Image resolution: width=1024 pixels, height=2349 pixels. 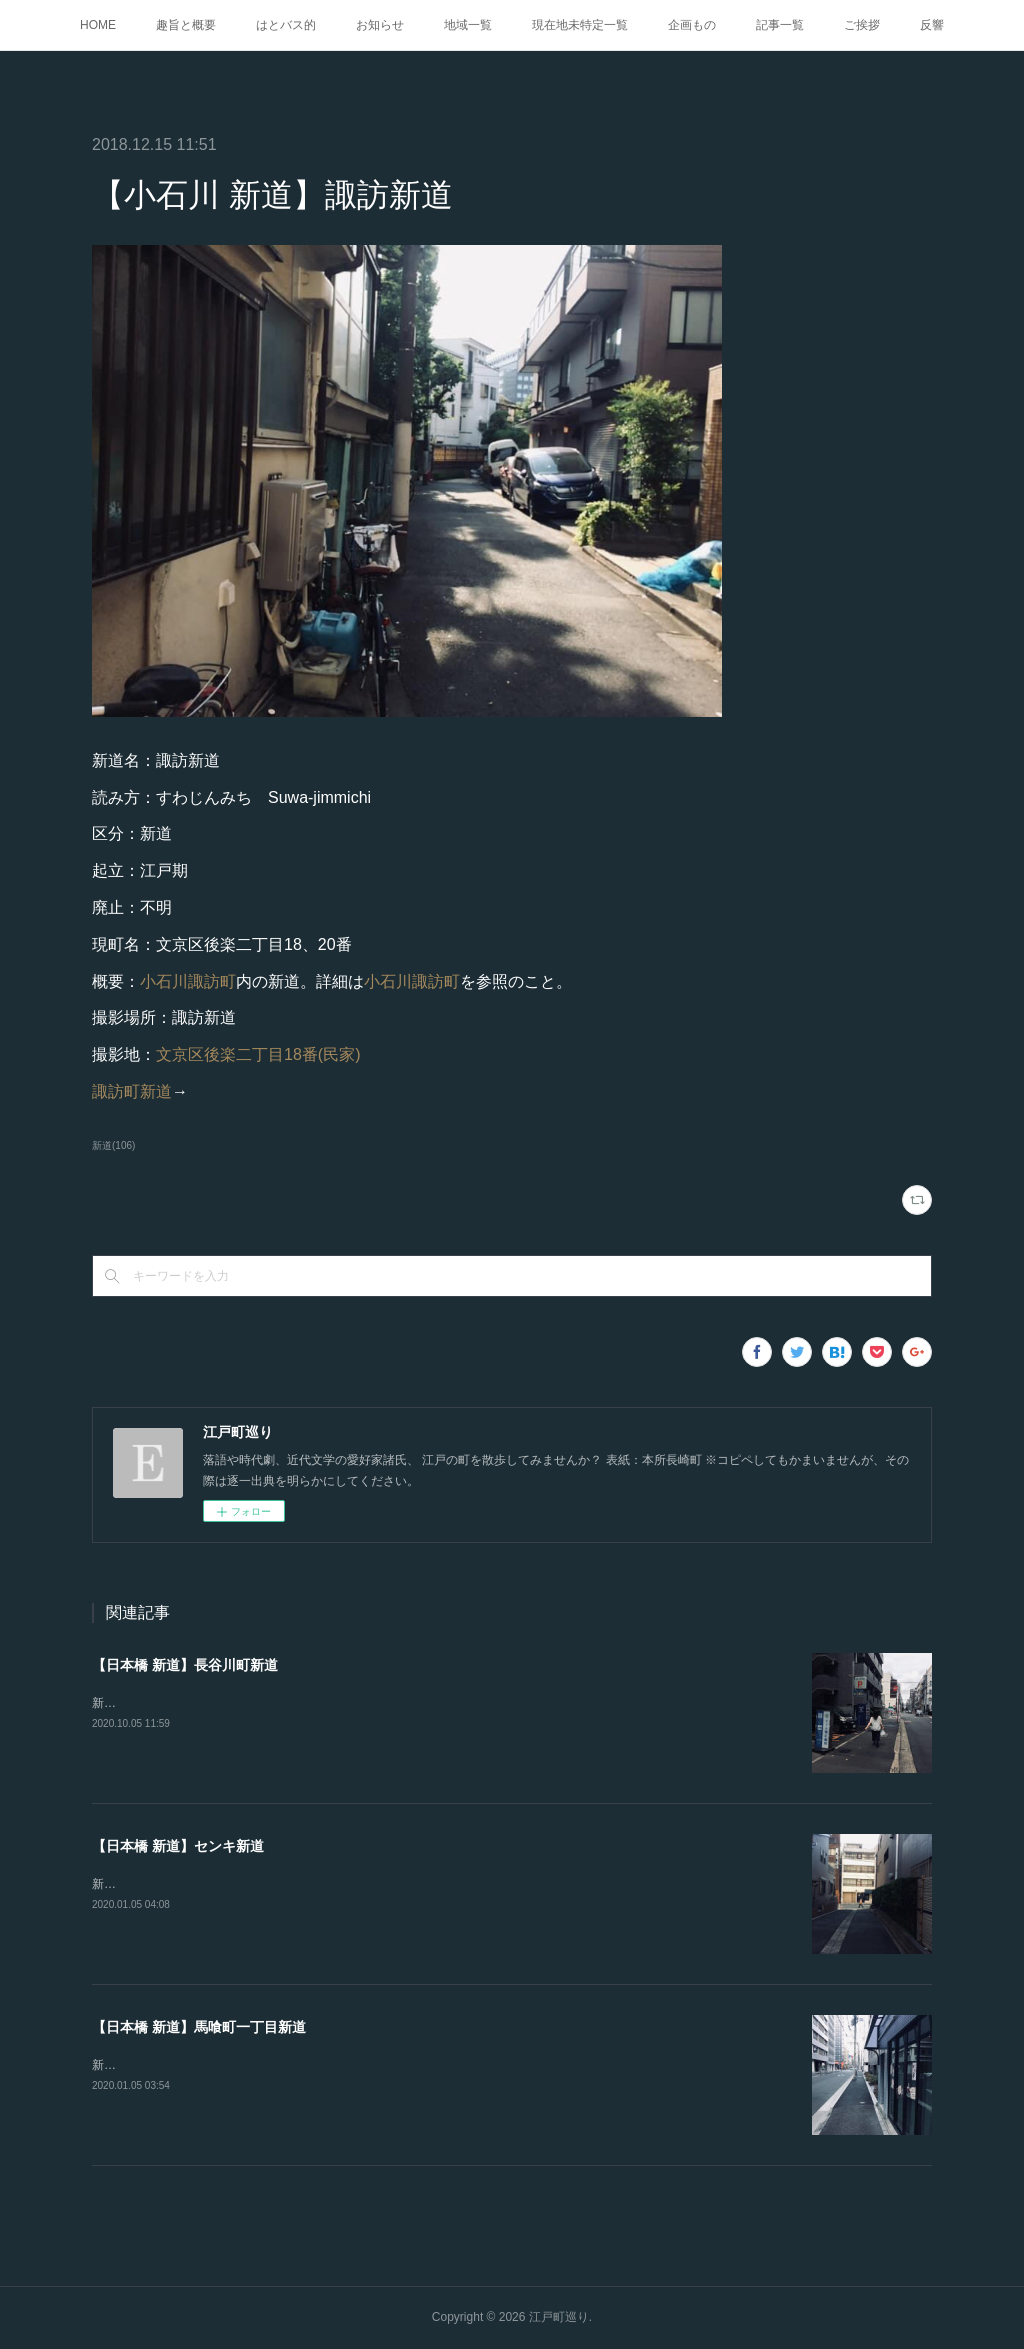 I want to click on 【日本橋 新道】センキ新道, so click(x=178, y=1846).